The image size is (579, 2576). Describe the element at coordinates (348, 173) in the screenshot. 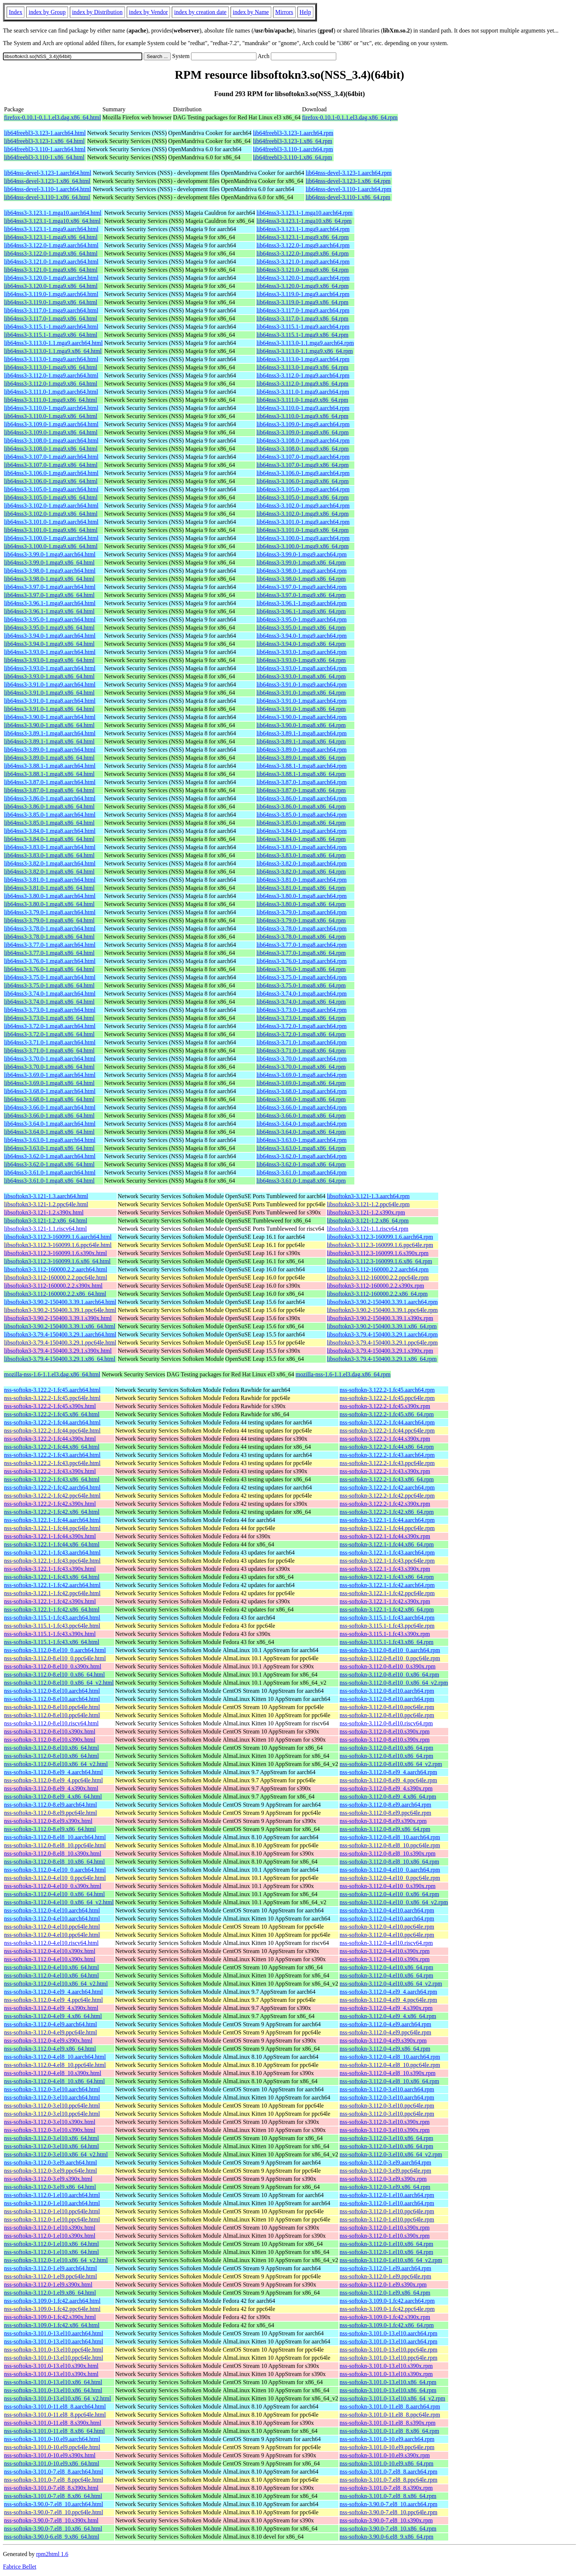

I see `lib64nss-devel-3.123-1.aarch64.rpm` at that location.